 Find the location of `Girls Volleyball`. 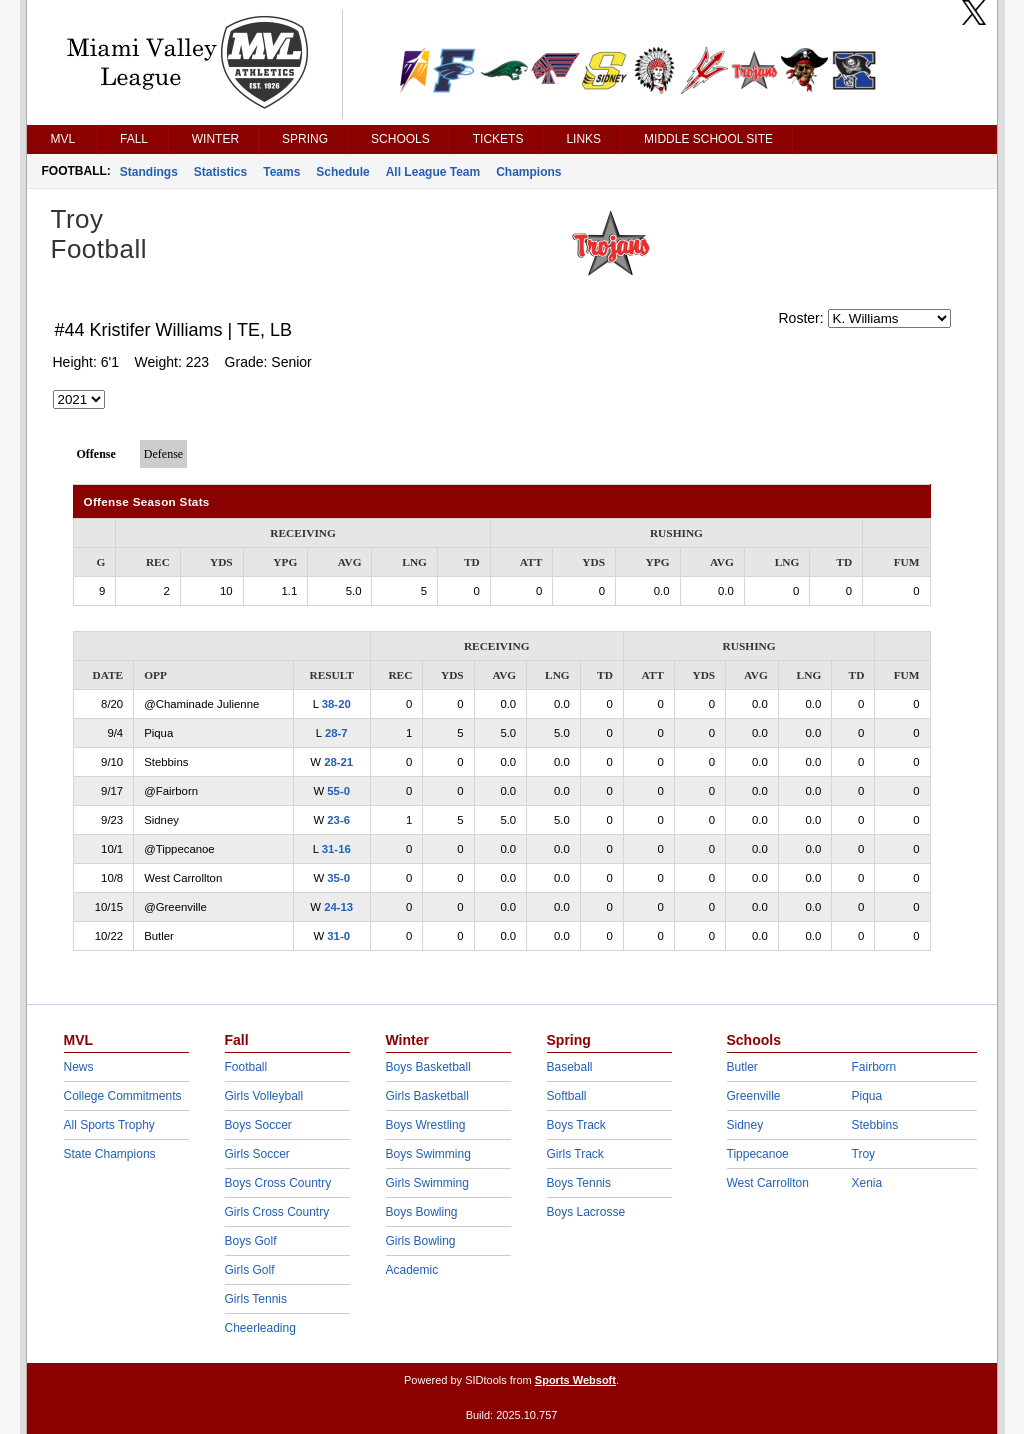

Girls Volleyball is located at coordinates (264, 1096).